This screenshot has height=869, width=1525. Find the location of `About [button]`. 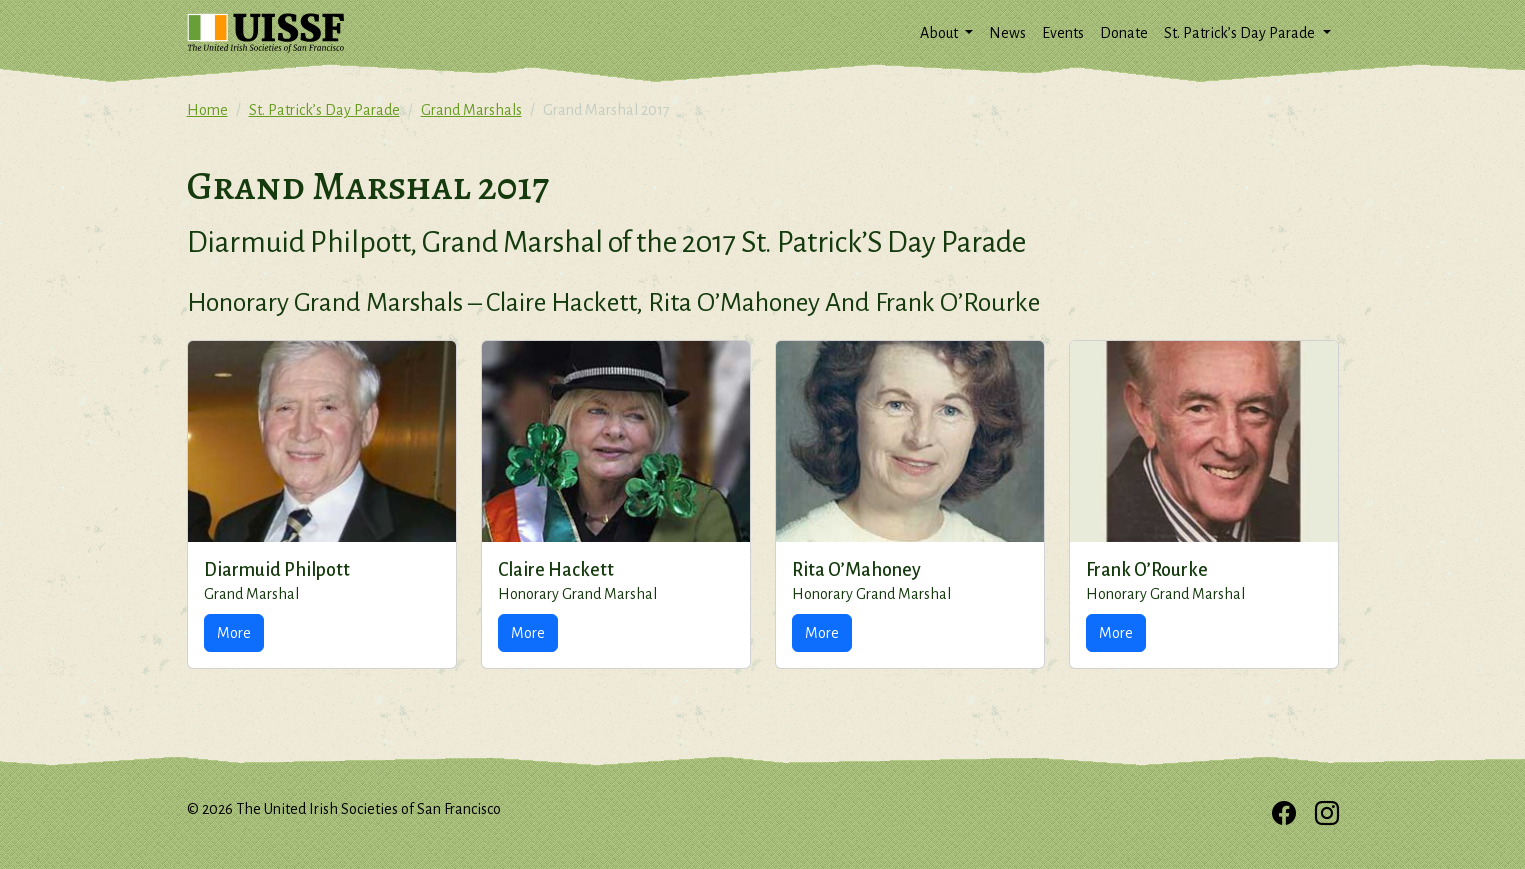

About [button] is located at coordinates (940, 33).